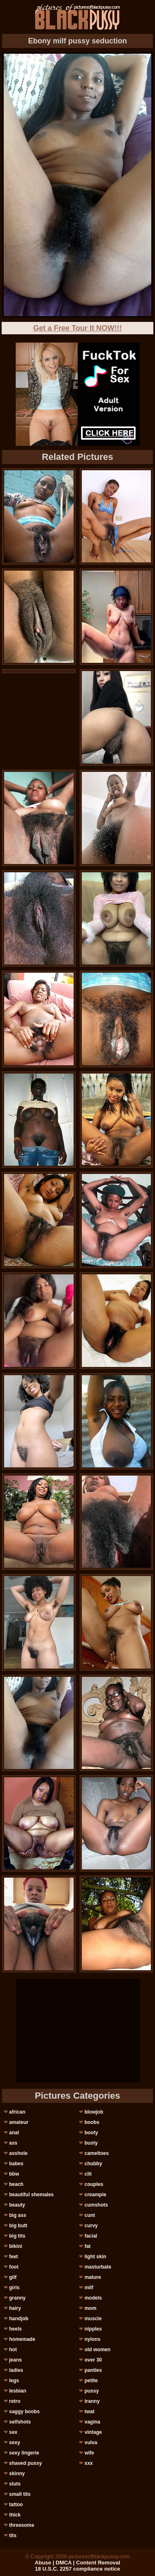 The width and height of the screenshot is (155, 2576). Describe the element at coordinates (93, 2360) in the screenshot. I see `over 30` at that location.